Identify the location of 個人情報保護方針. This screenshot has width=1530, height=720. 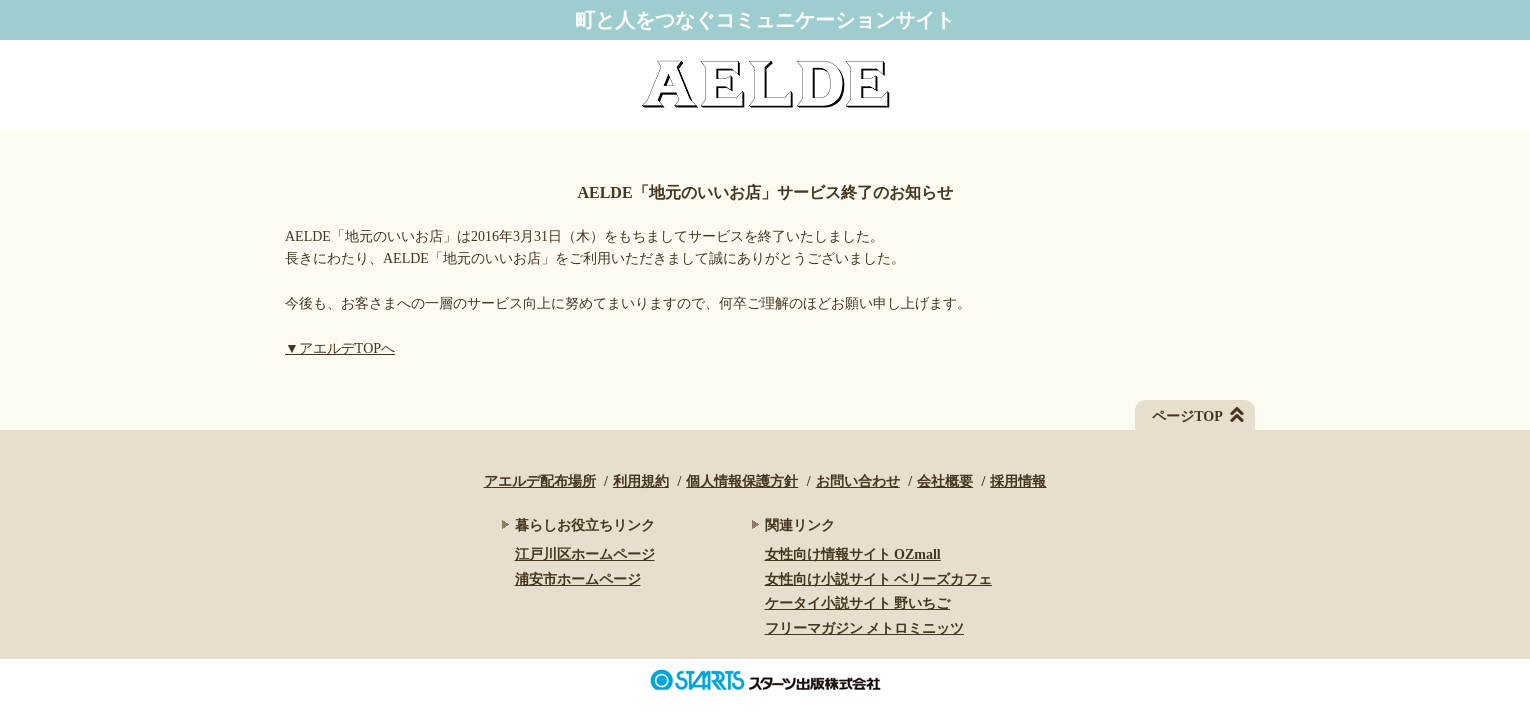
(742, 481).